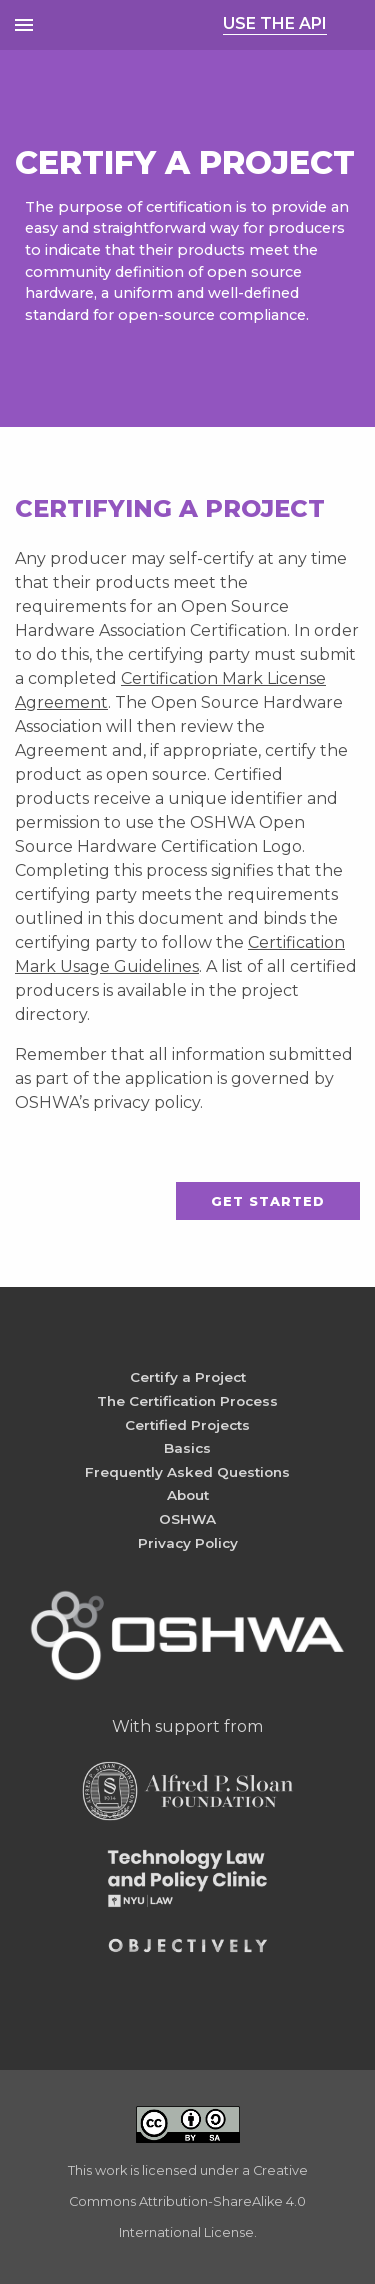 The width and height of the screenshot is (375, 2284). Describe the element at coordinates (188, 1377) in the screenshot. I see `Certify a Project` at that location.